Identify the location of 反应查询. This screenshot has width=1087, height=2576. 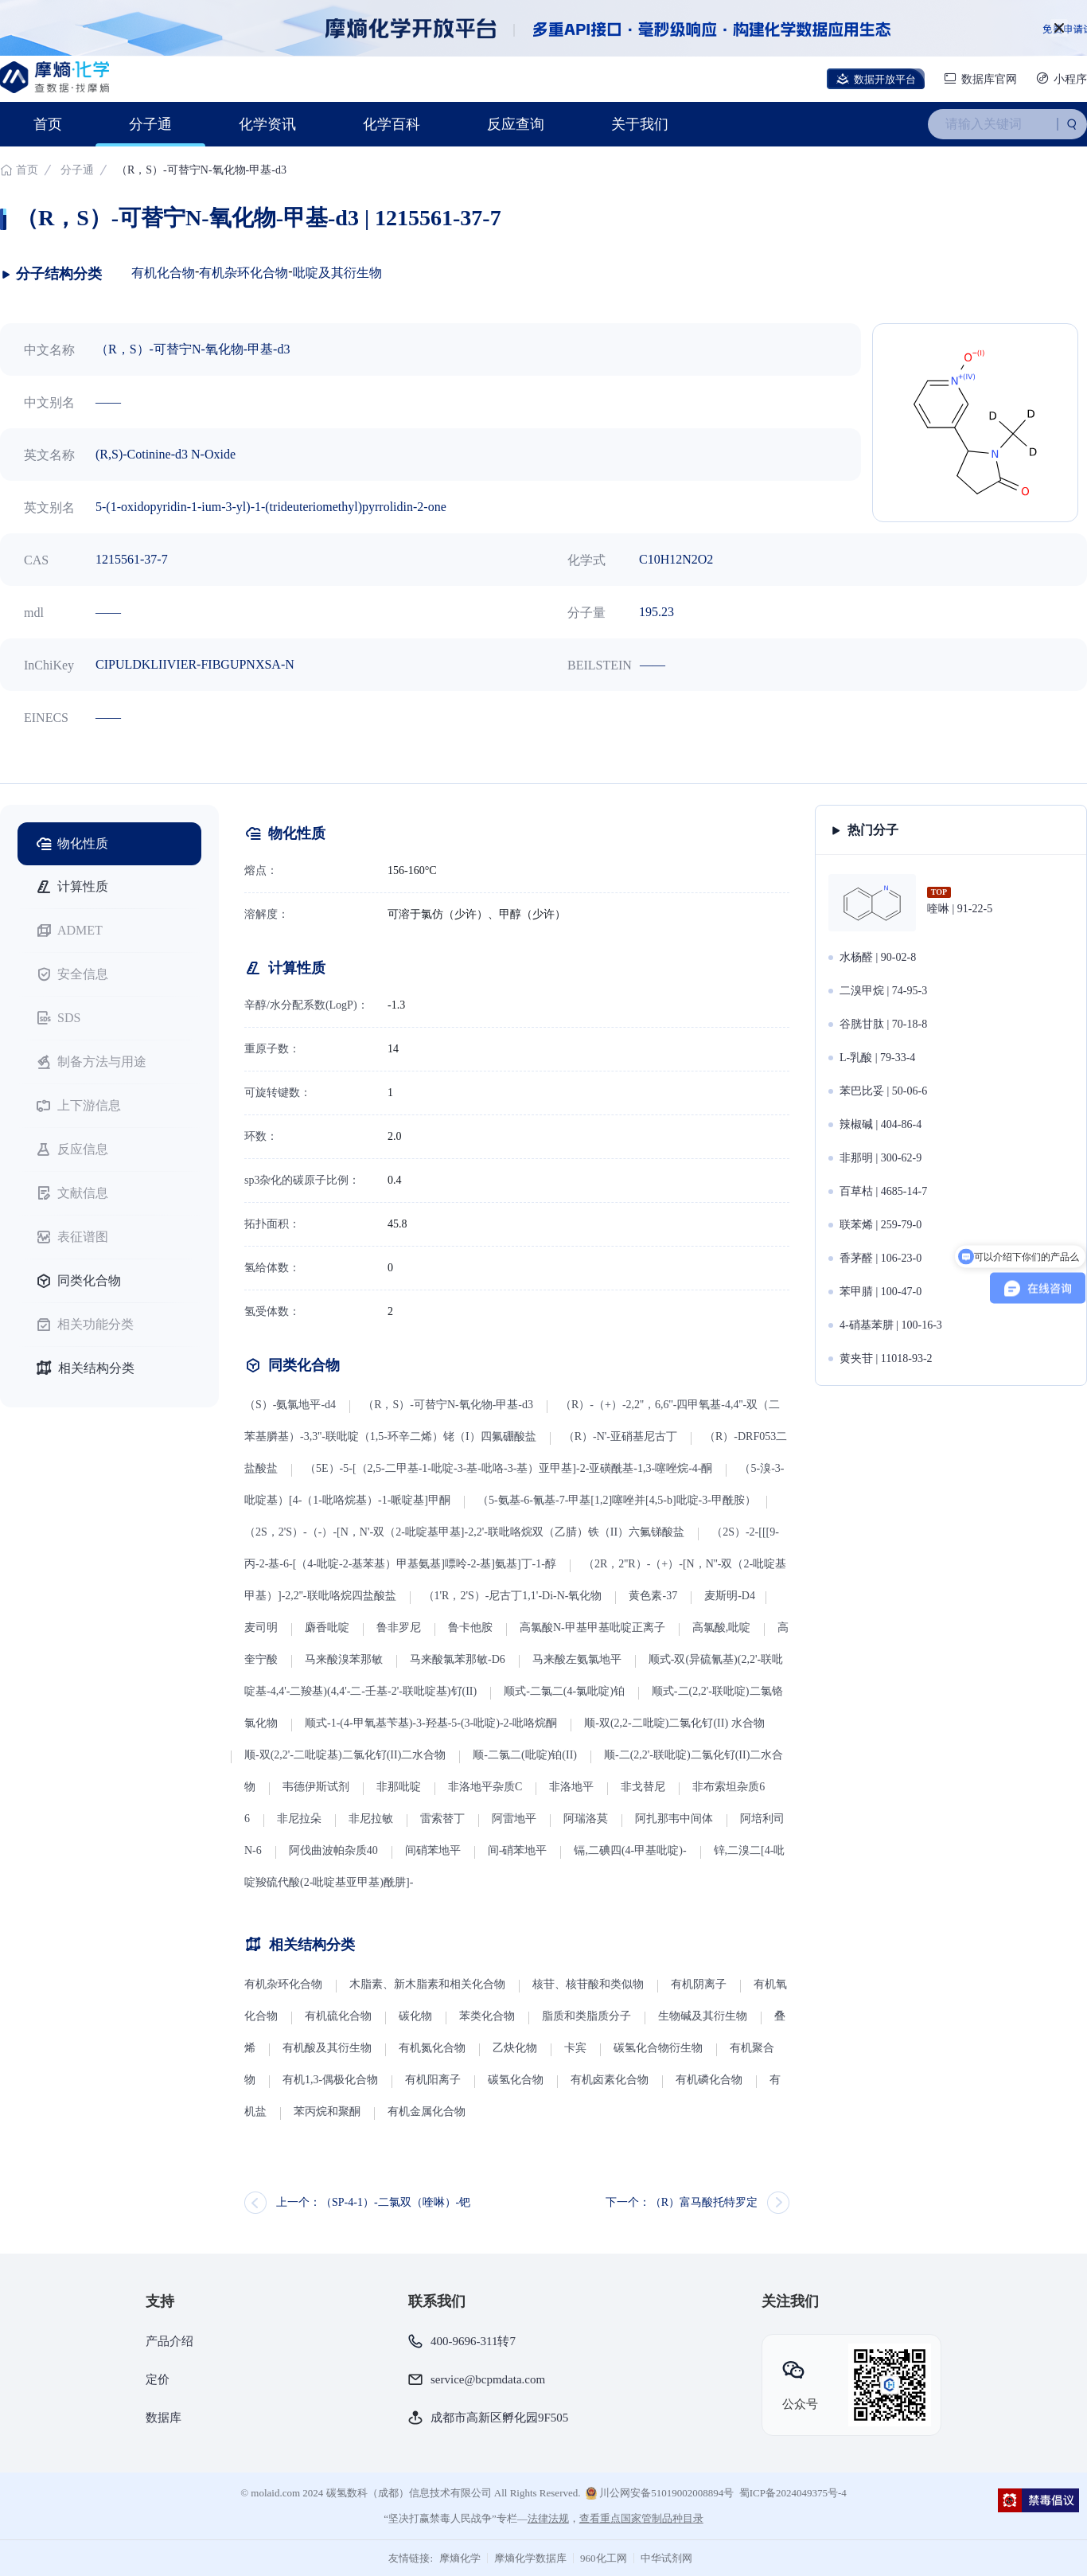
(515, 124).